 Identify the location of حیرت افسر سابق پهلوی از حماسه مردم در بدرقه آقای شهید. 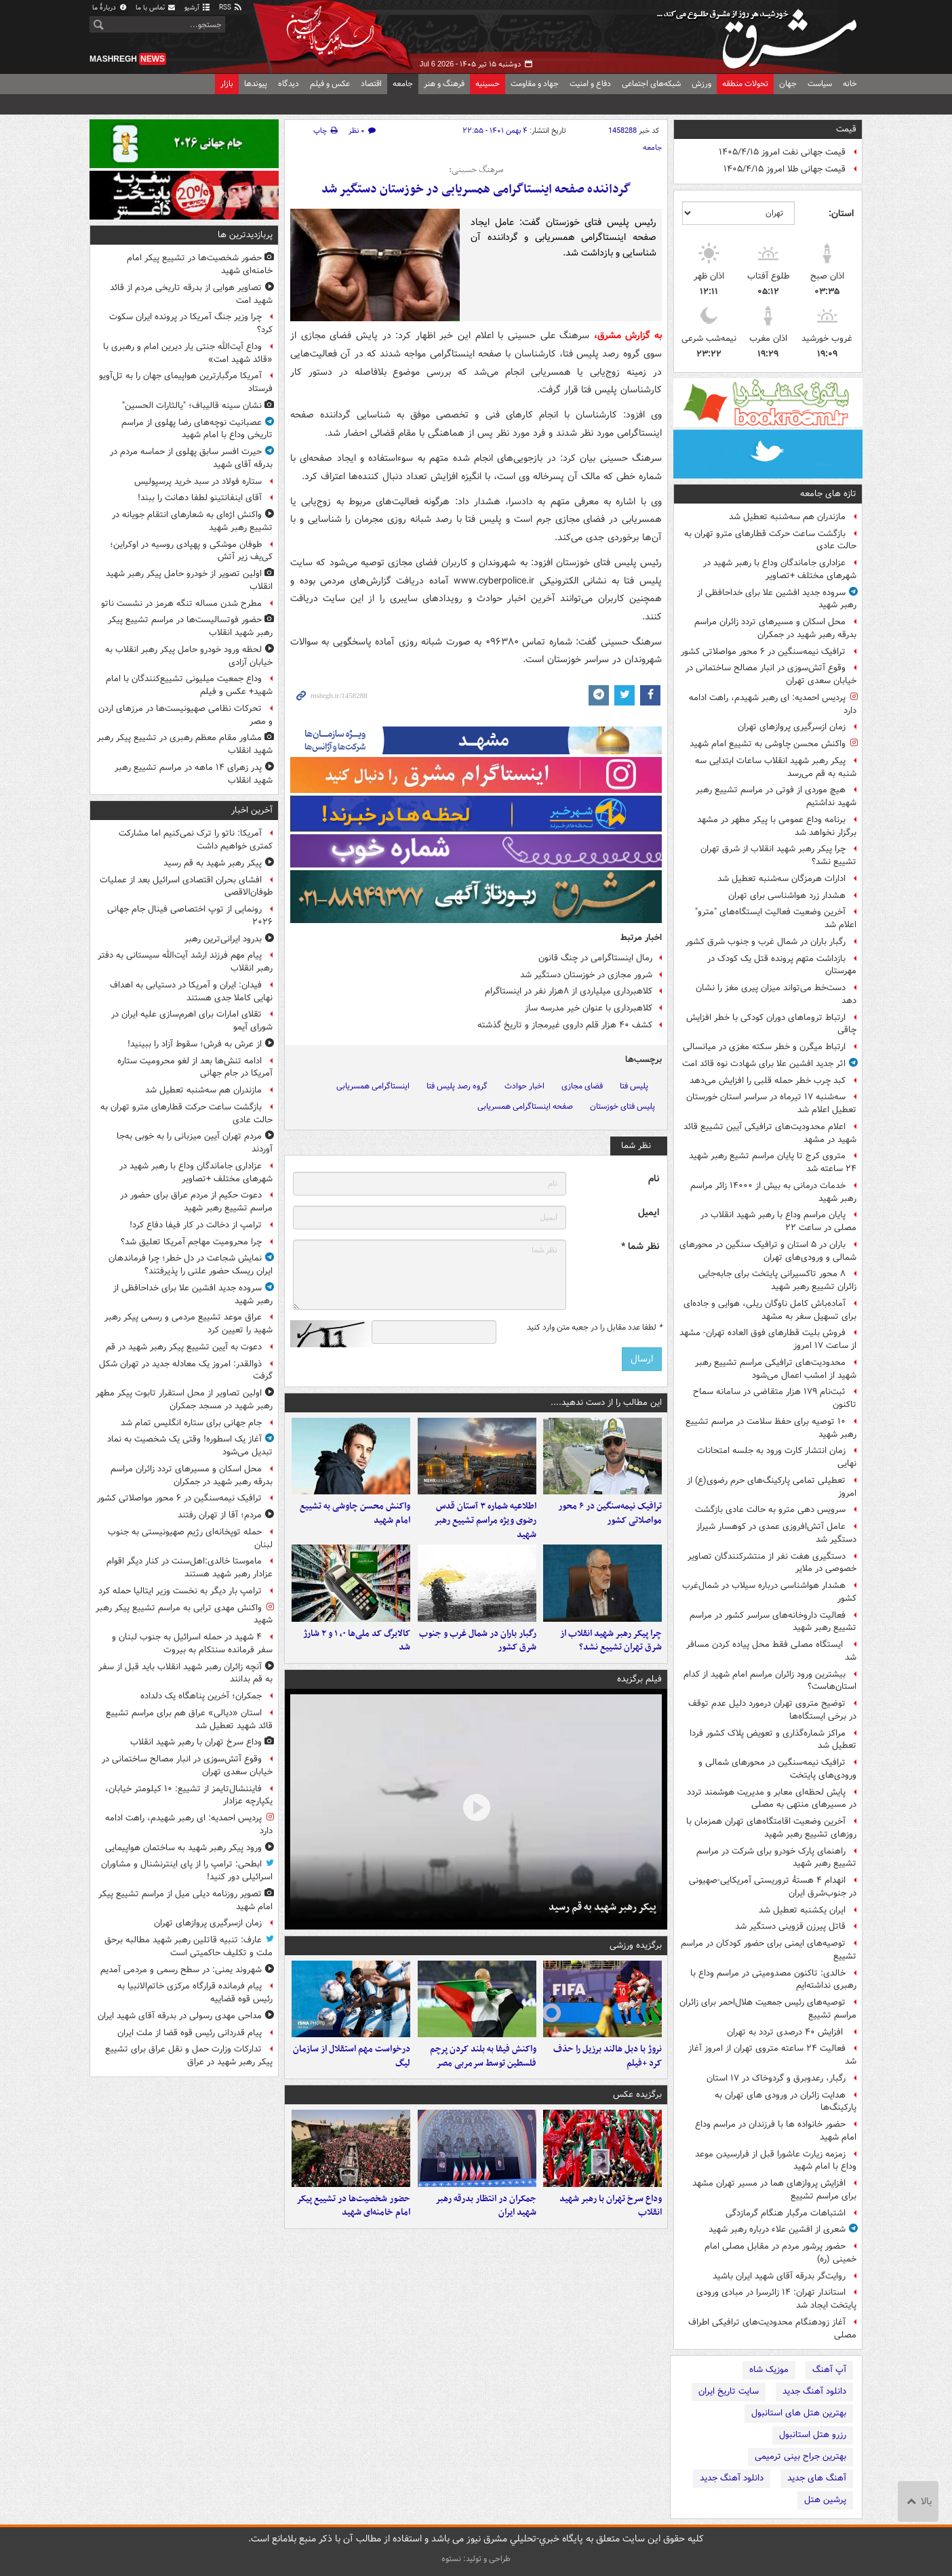
(191, 458).